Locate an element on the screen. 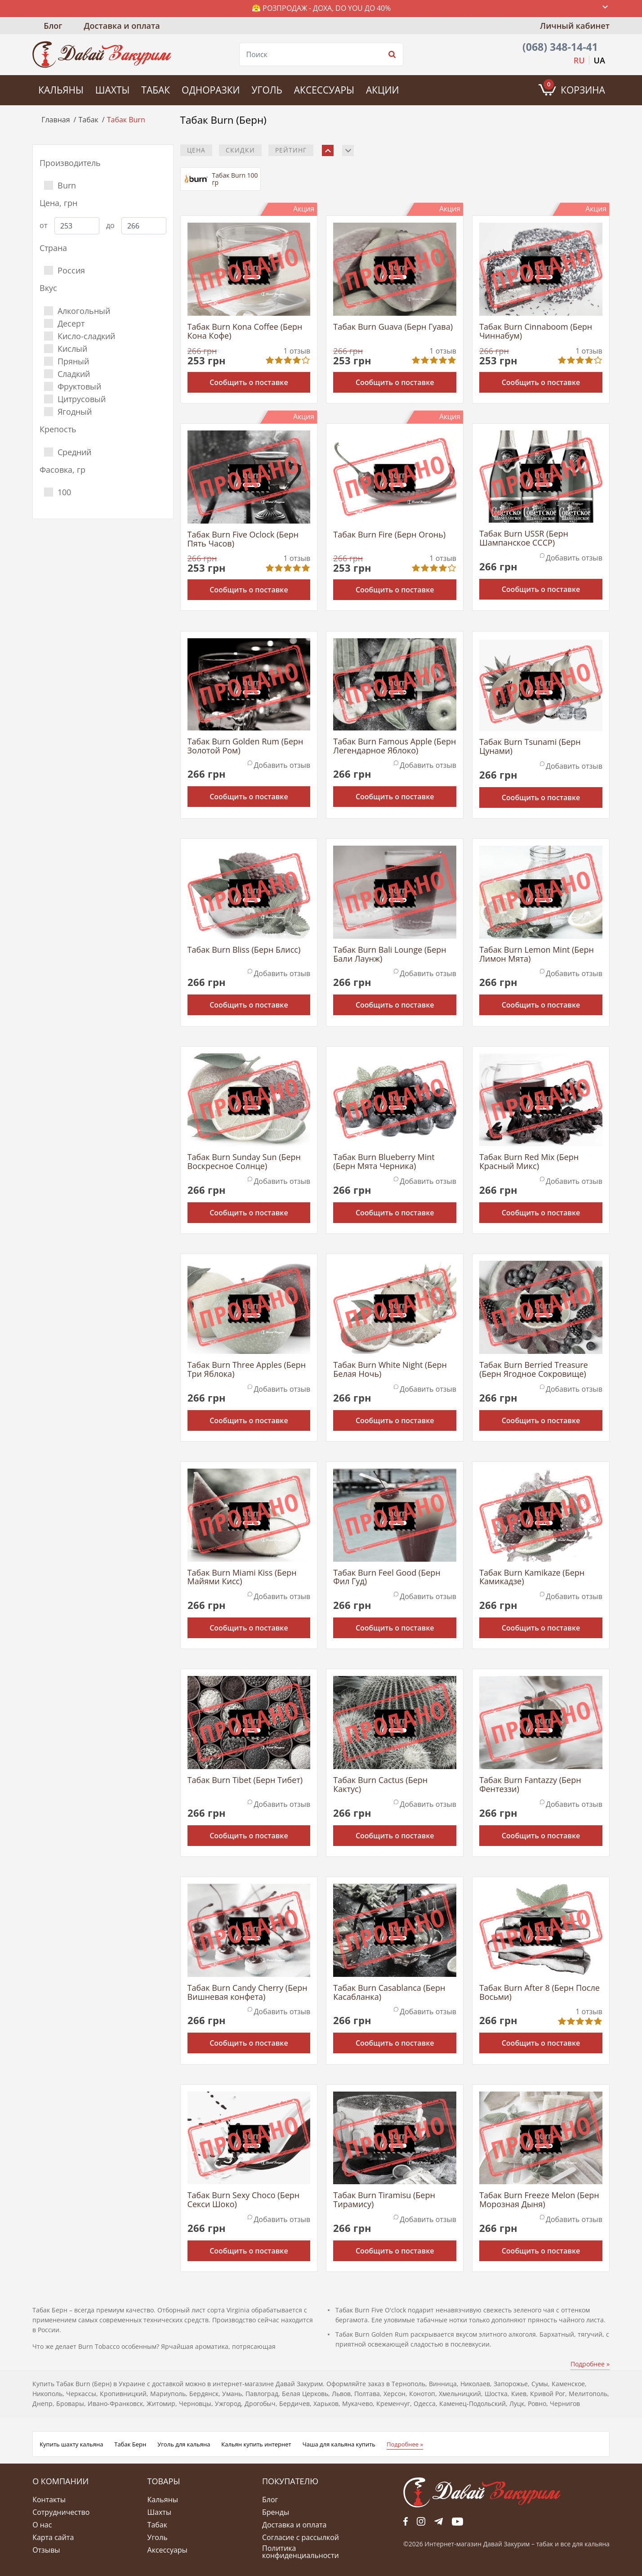 This screenshot has height=2576, width=642. Табак Burn Cinnaboom (Берн Чиннабум) is located at coordinates (535, 331).